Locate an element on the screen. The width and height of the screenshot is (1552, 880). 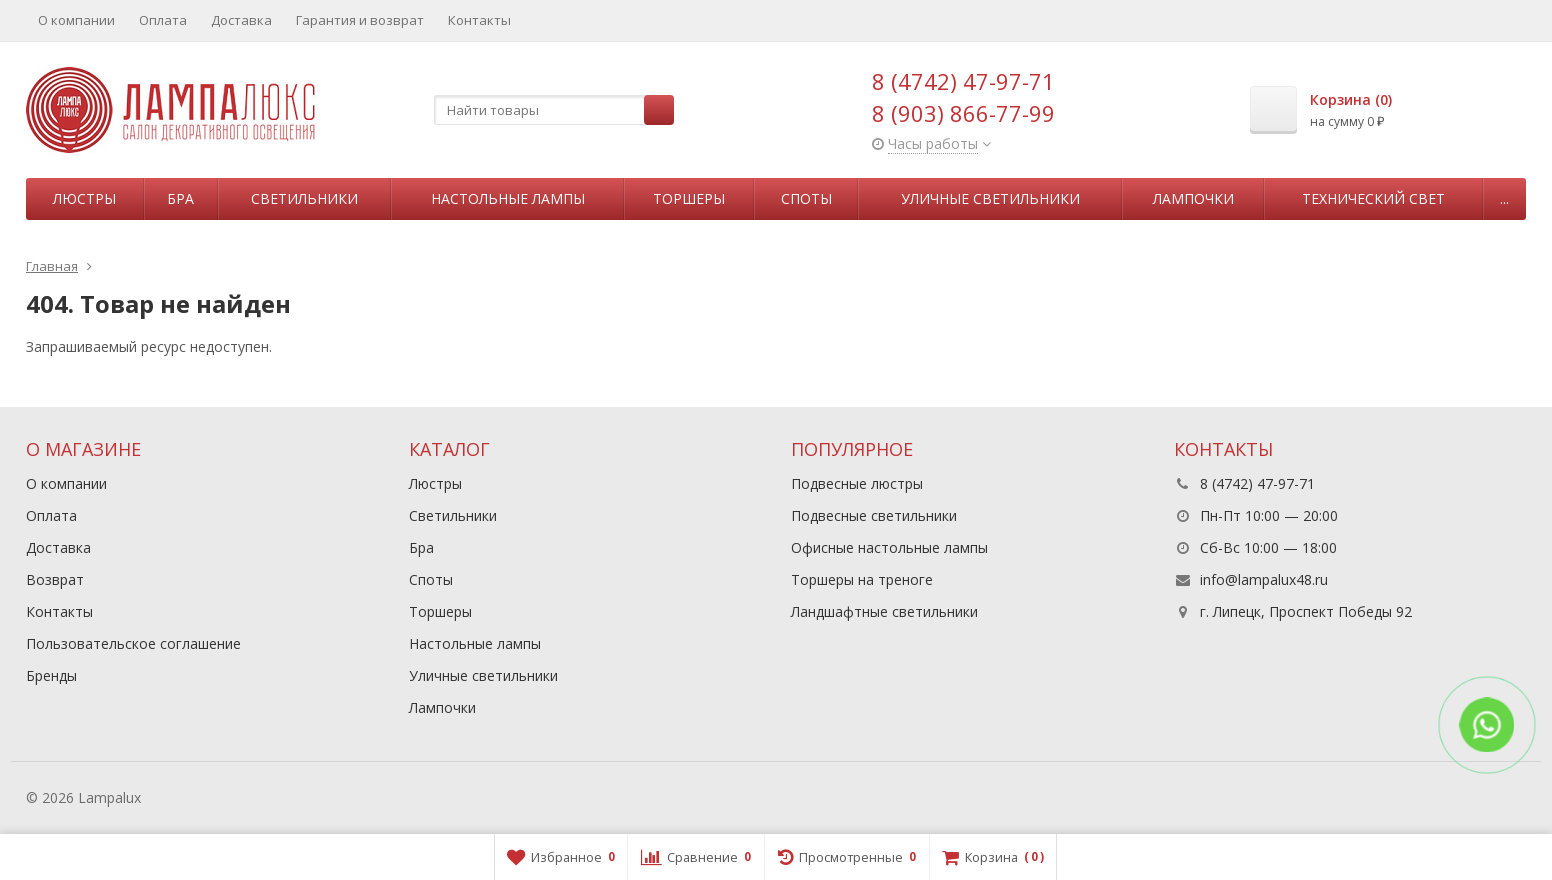
Гарантия и возврат is located at coordinates (360, 20).